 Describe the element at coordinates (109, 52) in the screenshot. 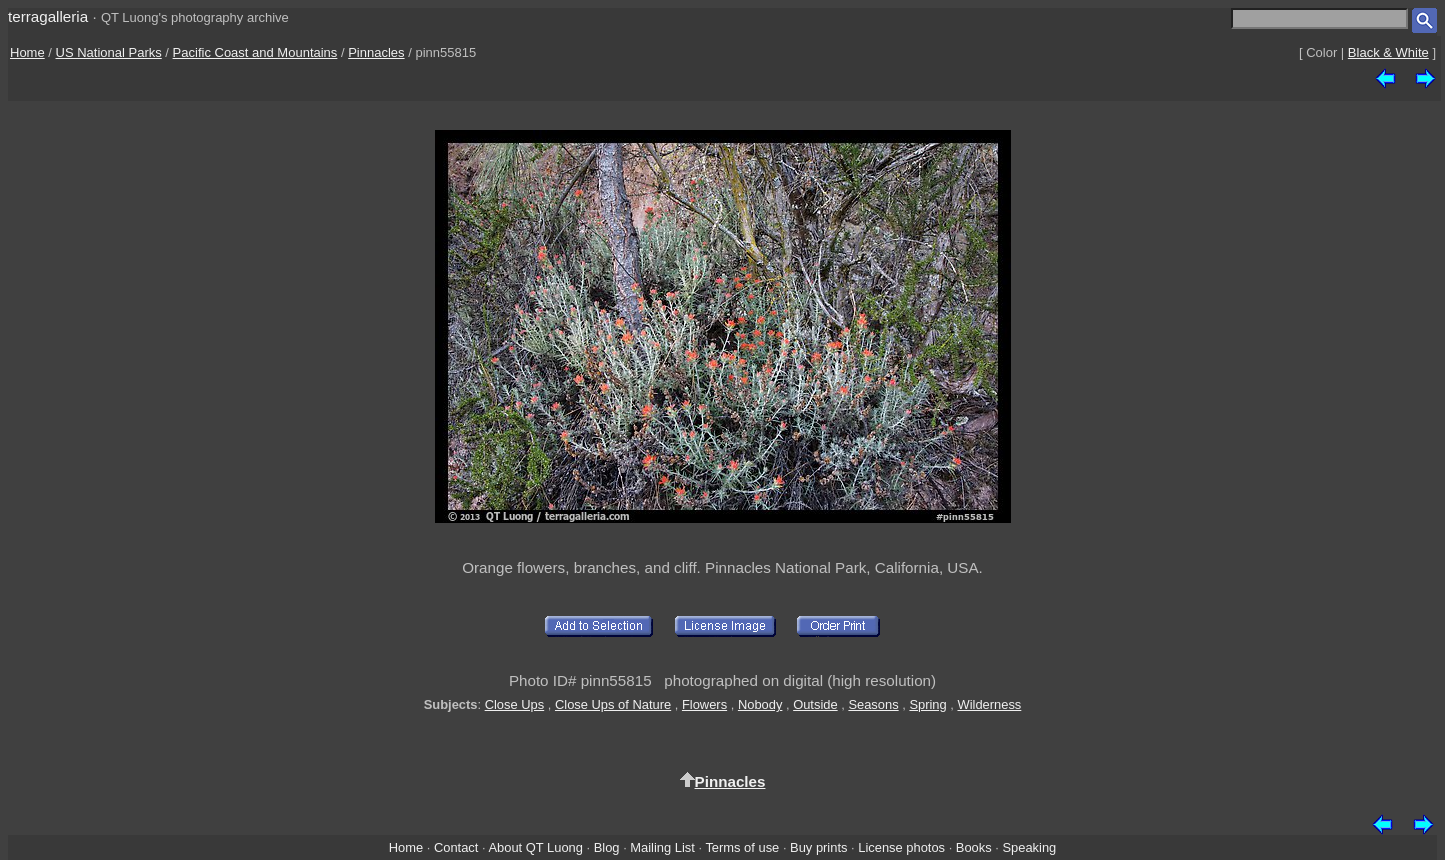

I see `US National Parks` at that location.